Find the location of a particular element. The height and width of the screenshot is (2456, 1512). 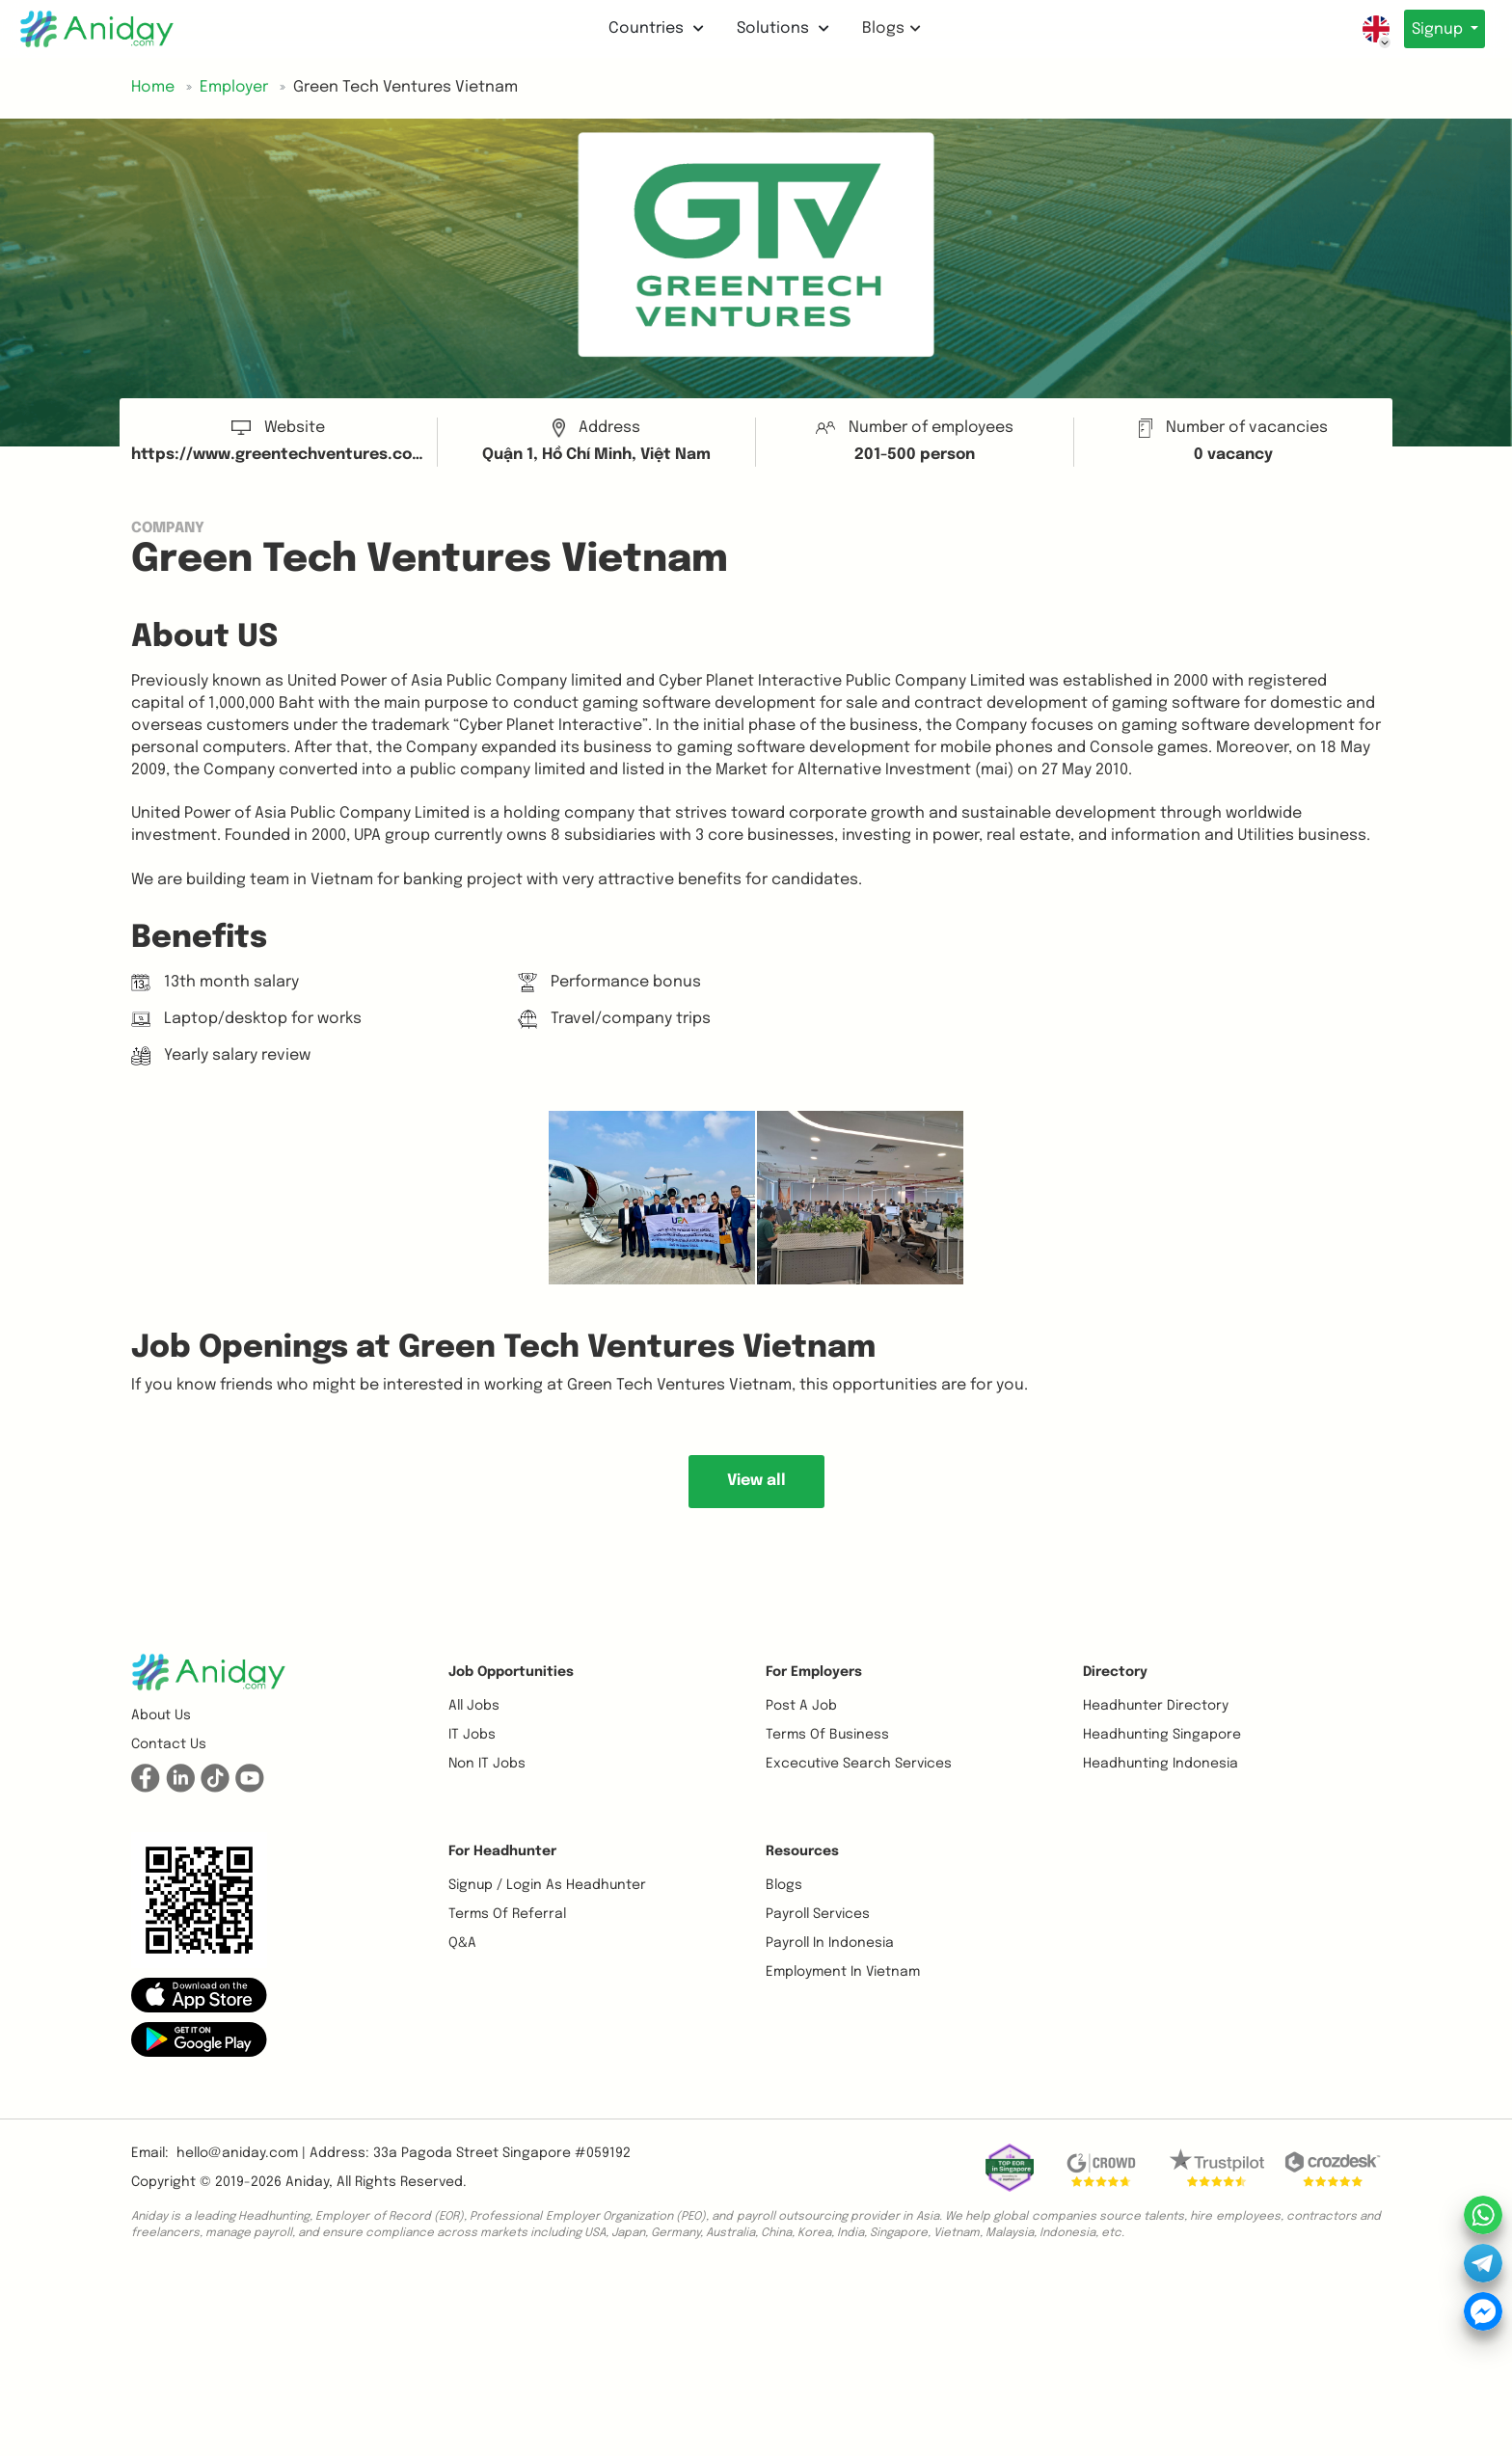

Terms of referral is located at coordinates (507, 1914).